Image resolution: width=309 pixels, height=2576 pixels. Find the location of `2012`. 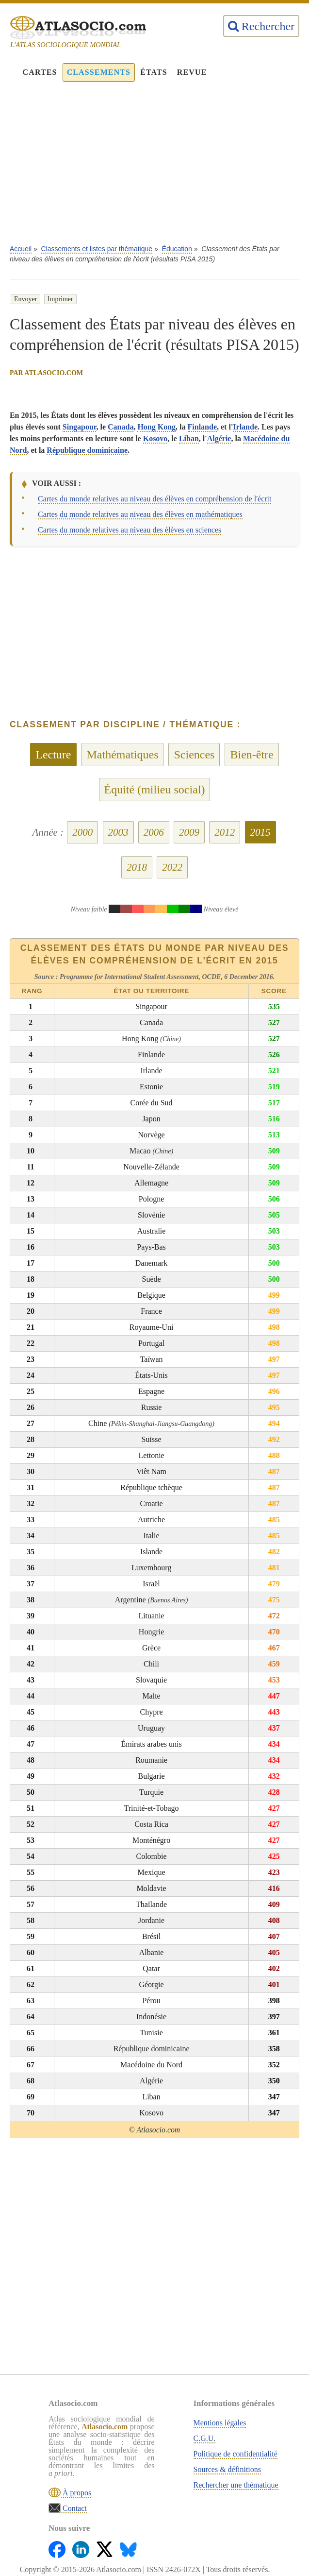

2012 is located at coordinates (224, 832).